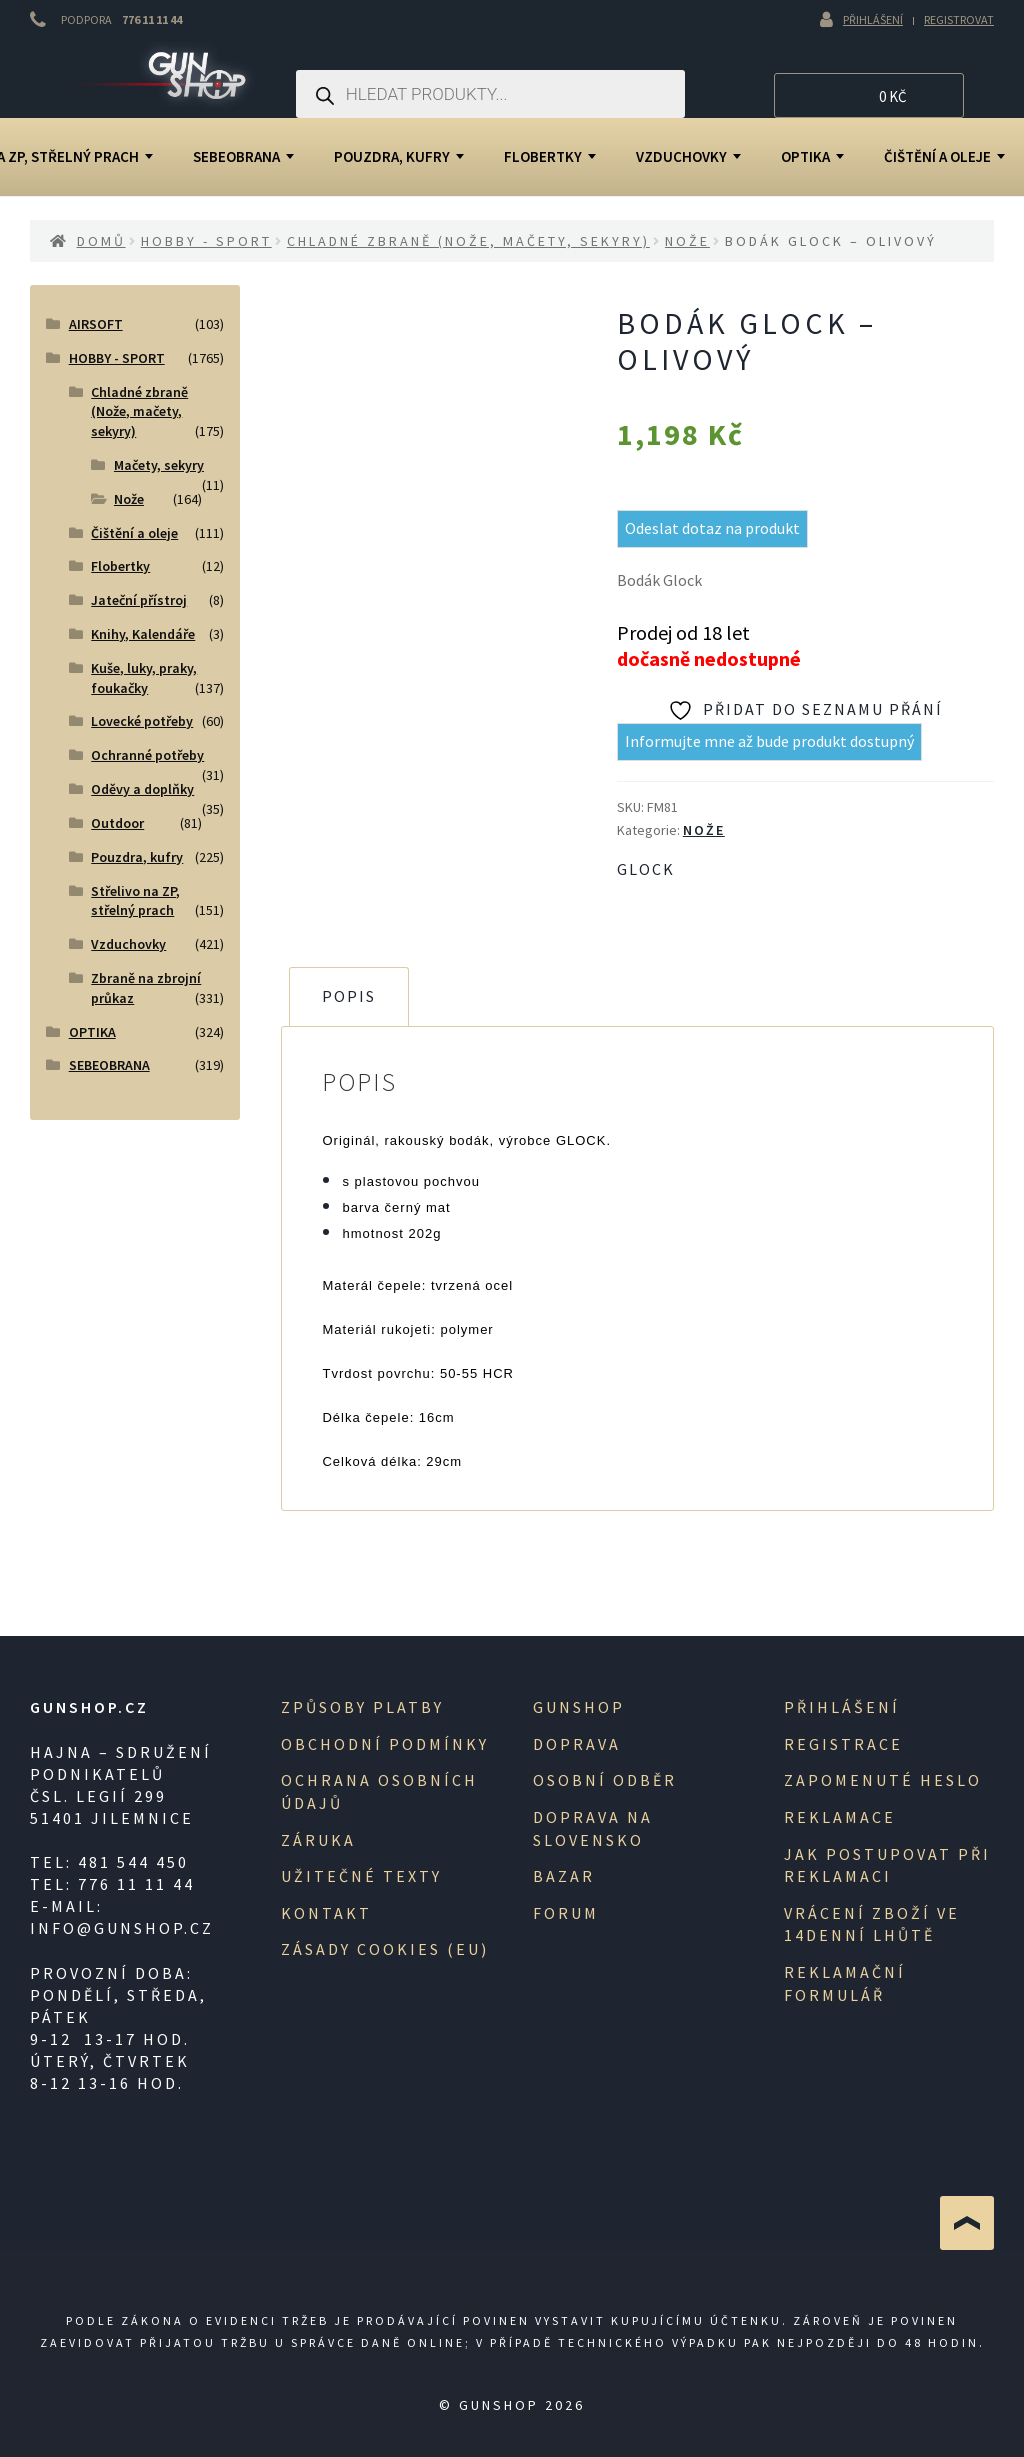 This screenshot has height=2457, width=1024. Describe the element at coordinates (566, 1913) in the screenshot. I see `Forum` at that location.